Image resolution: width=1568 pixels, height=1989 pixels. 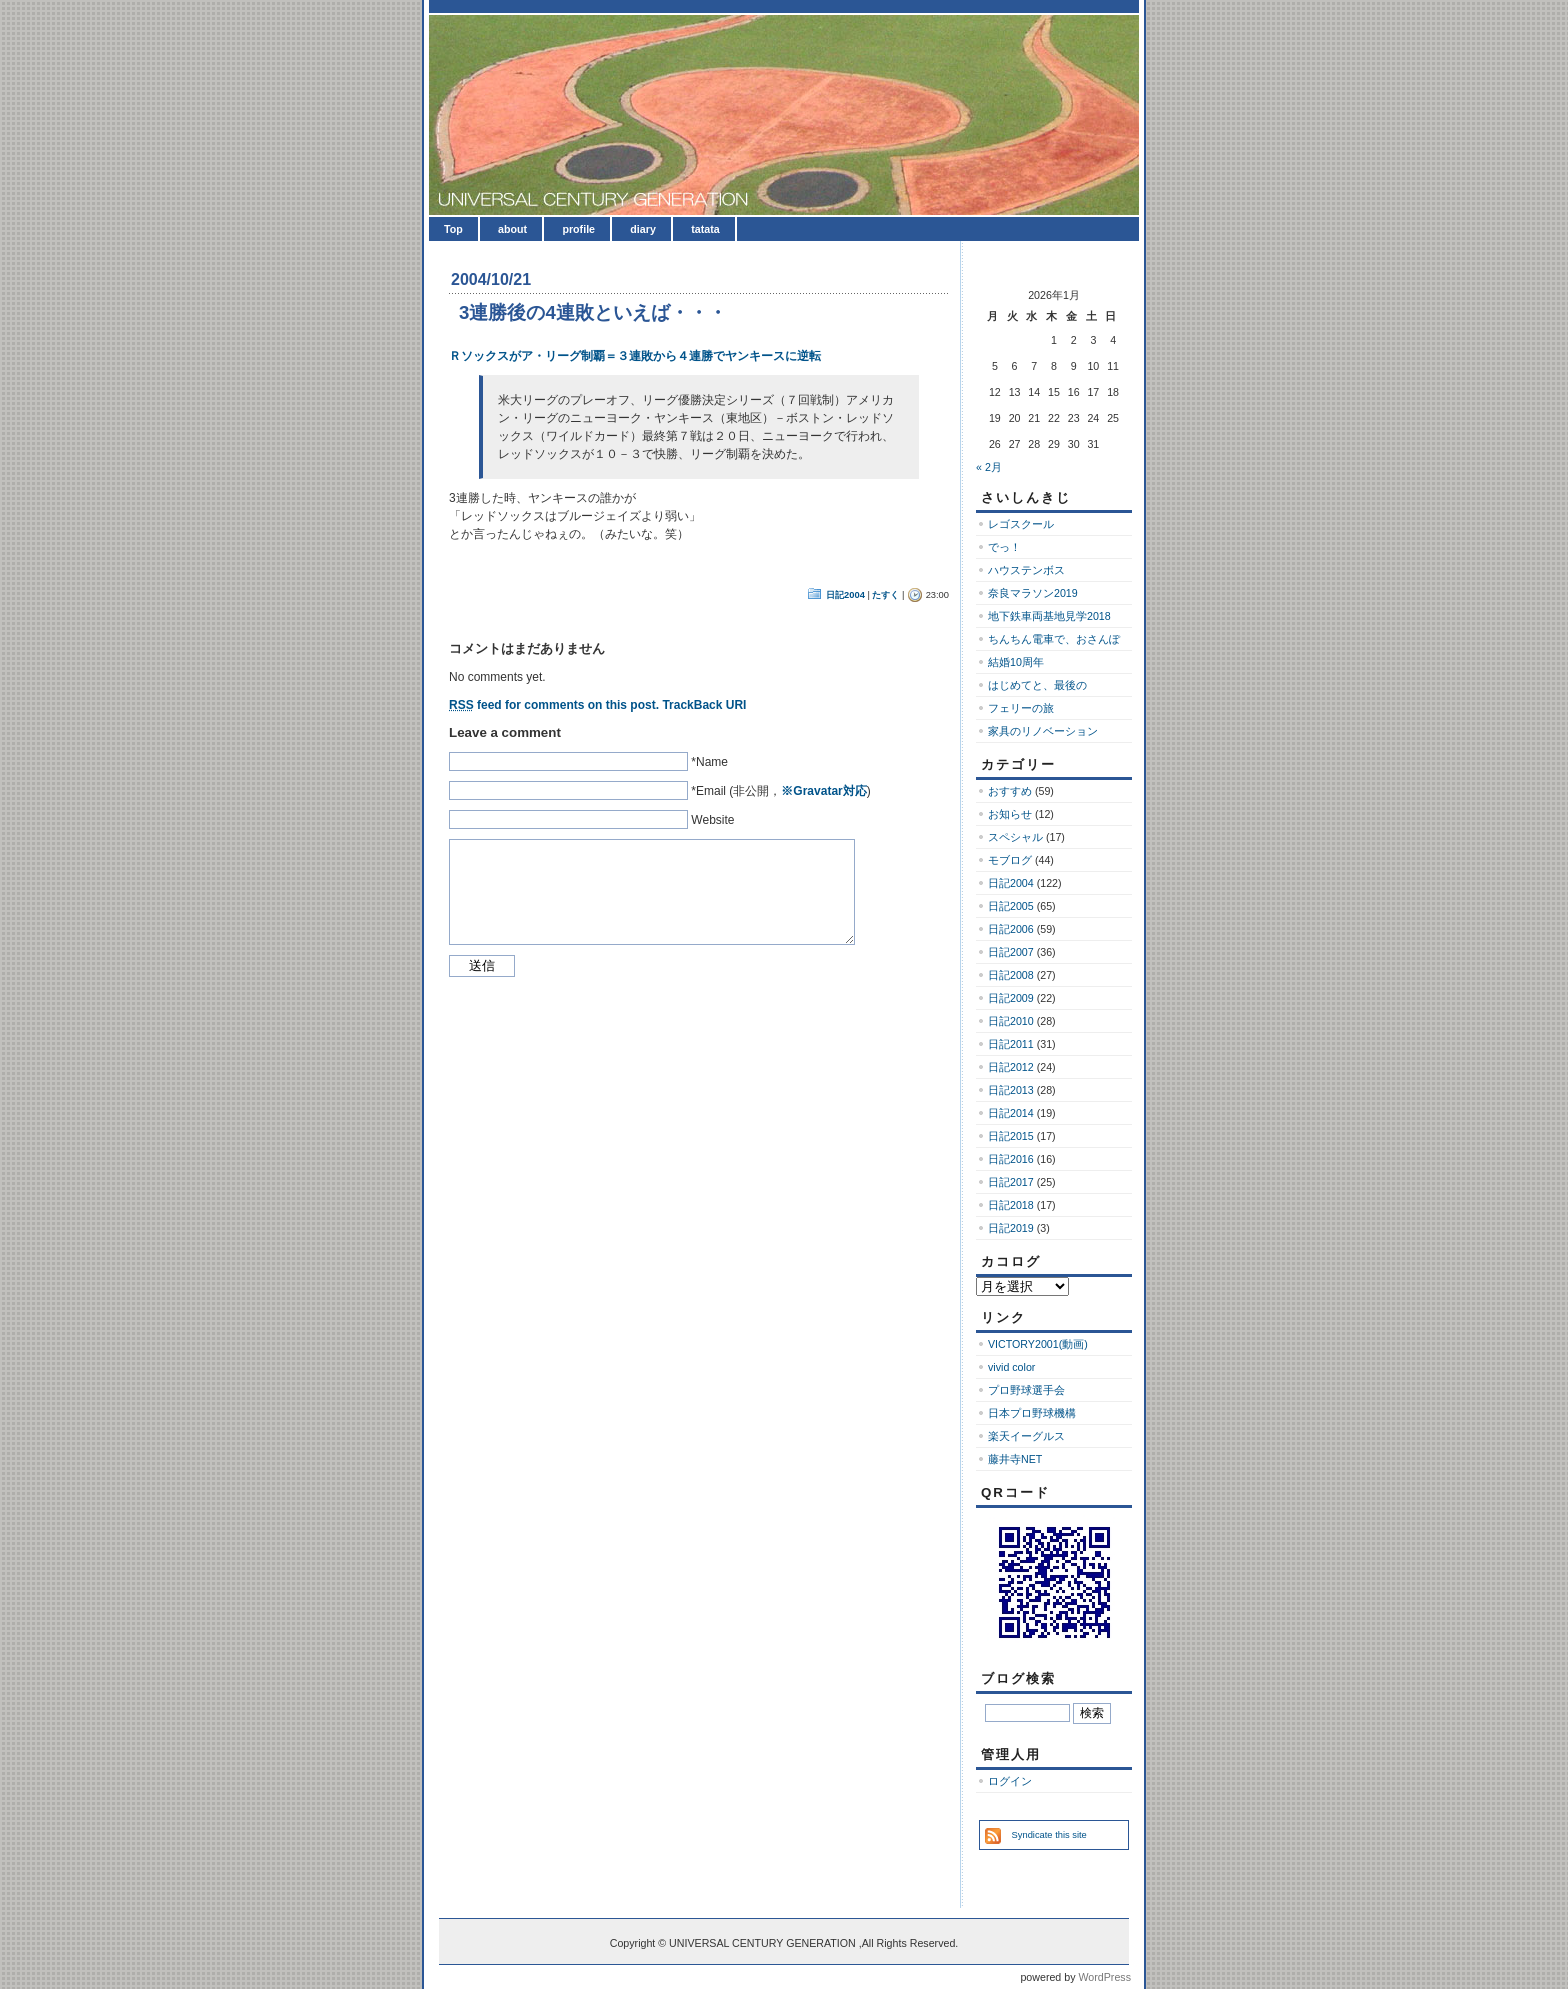 What do you see at coordinates (1011, 1021) in the screenshot?
I see `日記2010` at bounding box center [1011, 1021].